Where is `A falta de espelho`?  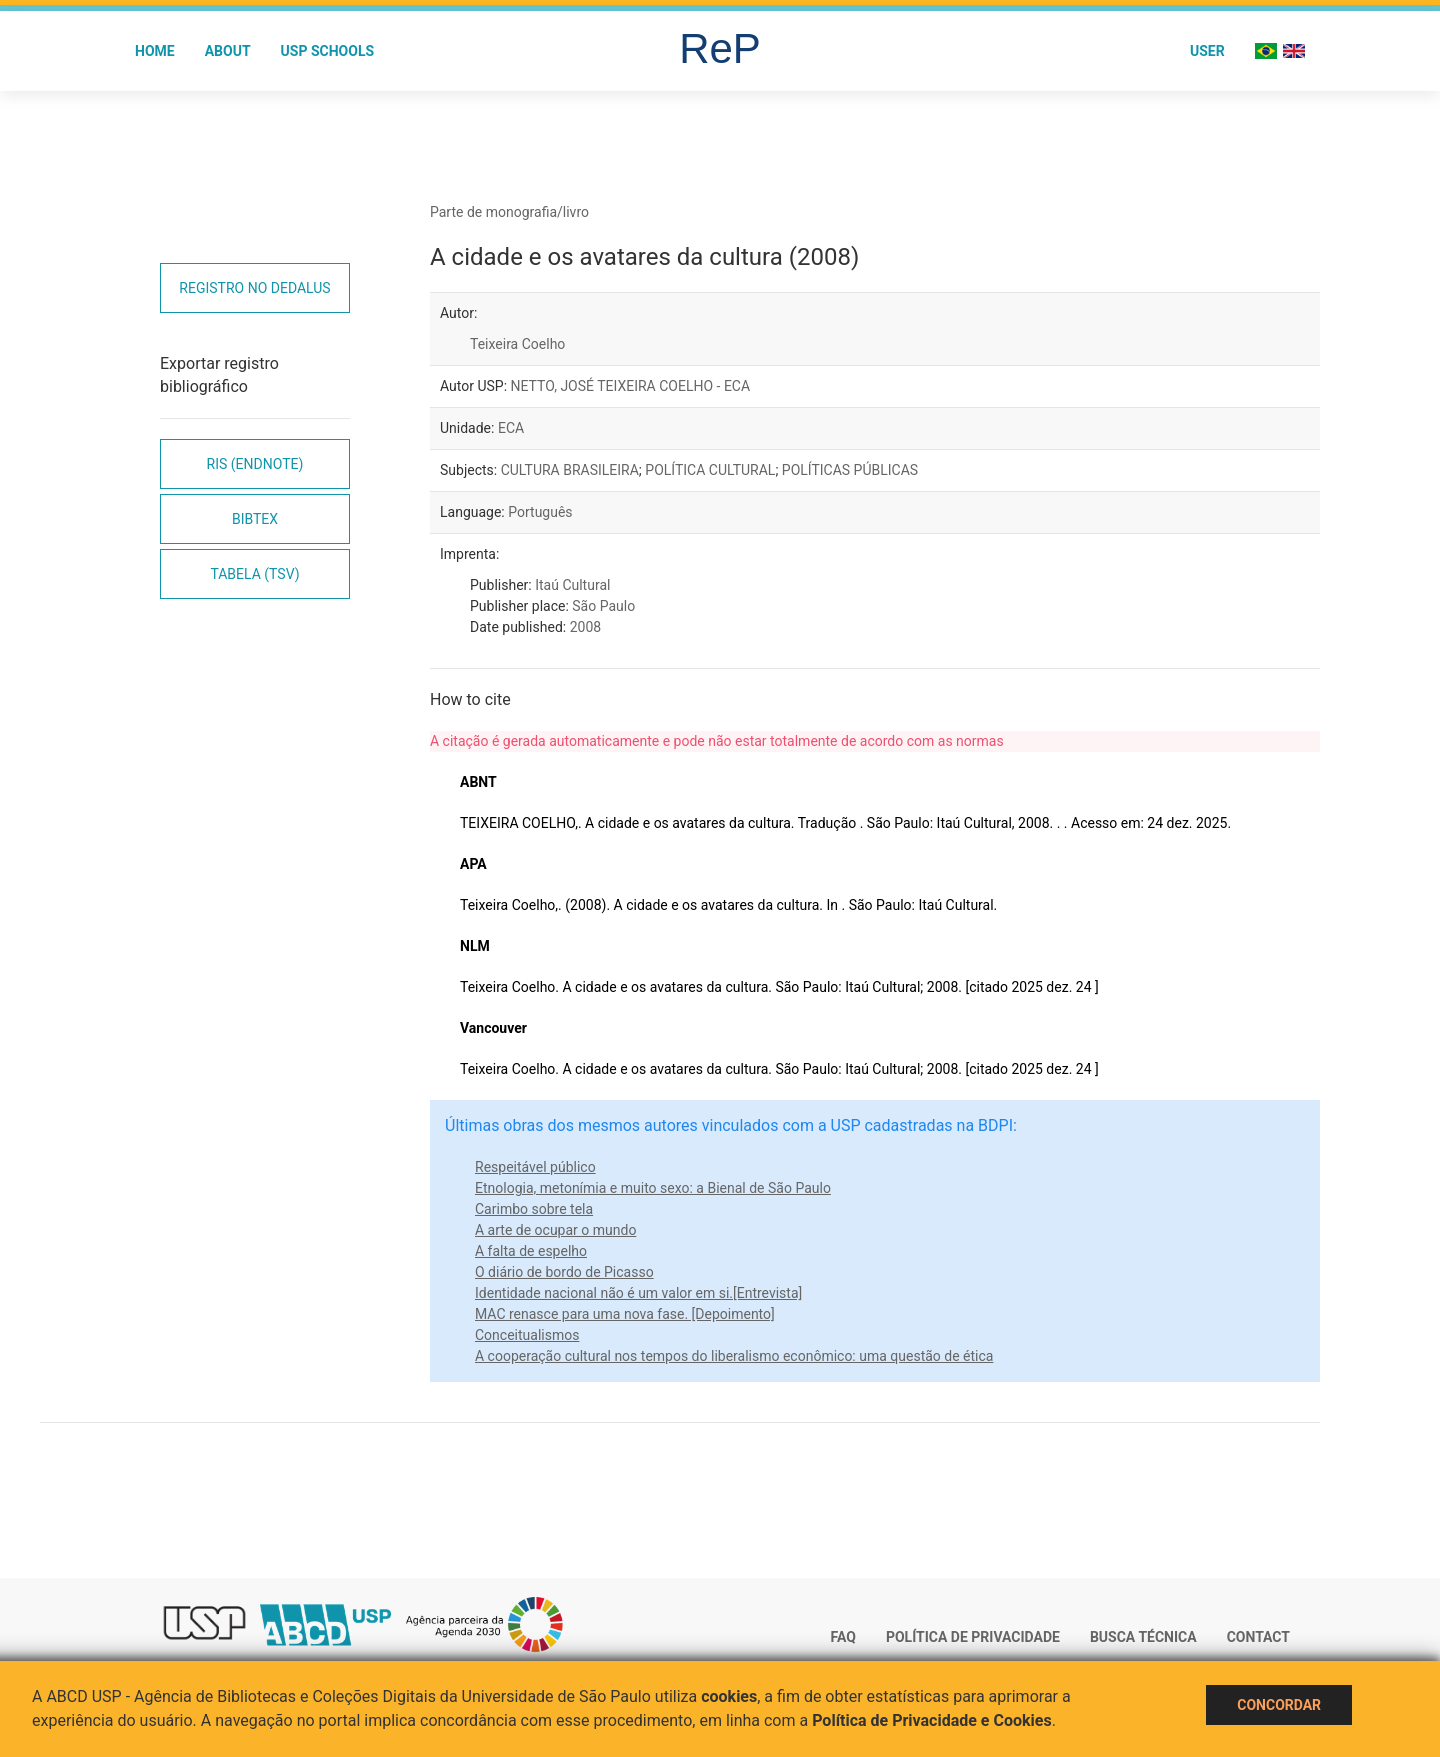 A falta de espelho is located at coordinates (531, 1251).